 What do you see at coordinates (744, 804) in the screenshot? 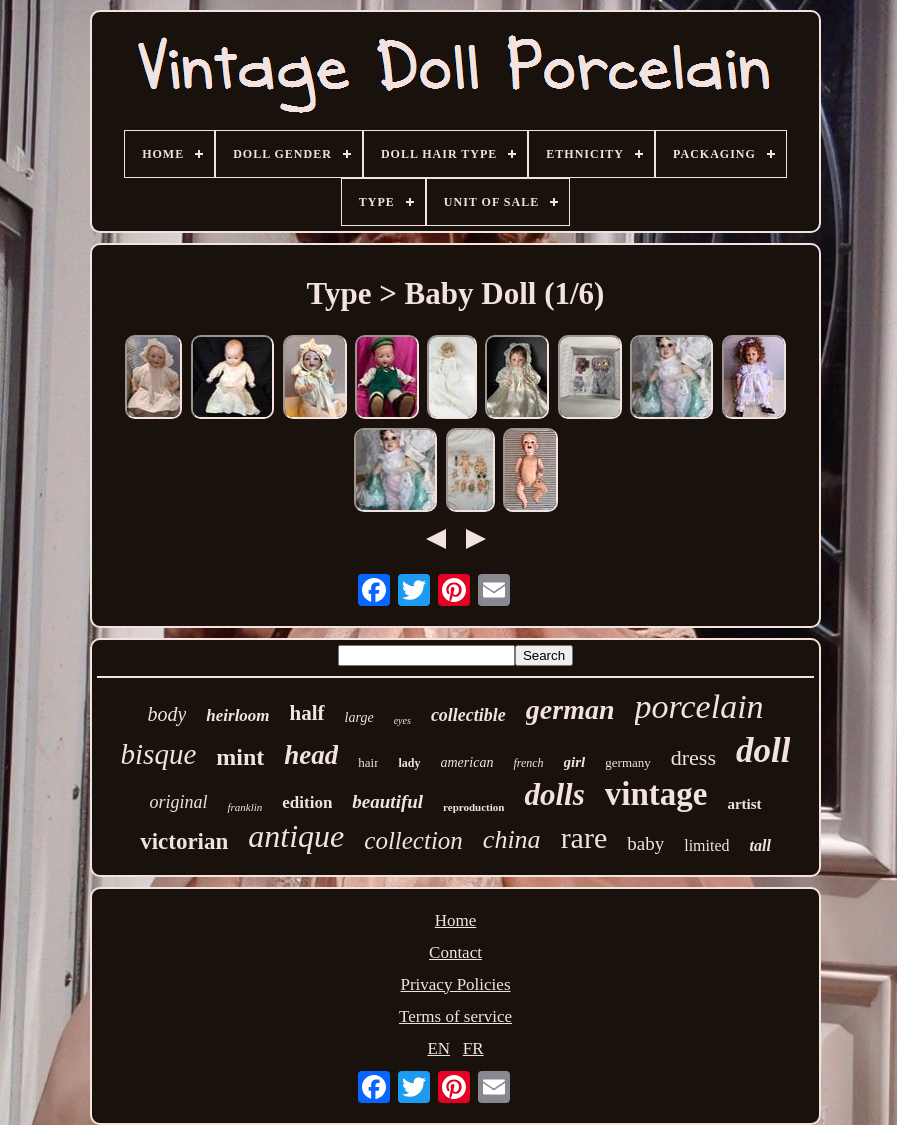
I see `artist` at bounding box center [744, 804].